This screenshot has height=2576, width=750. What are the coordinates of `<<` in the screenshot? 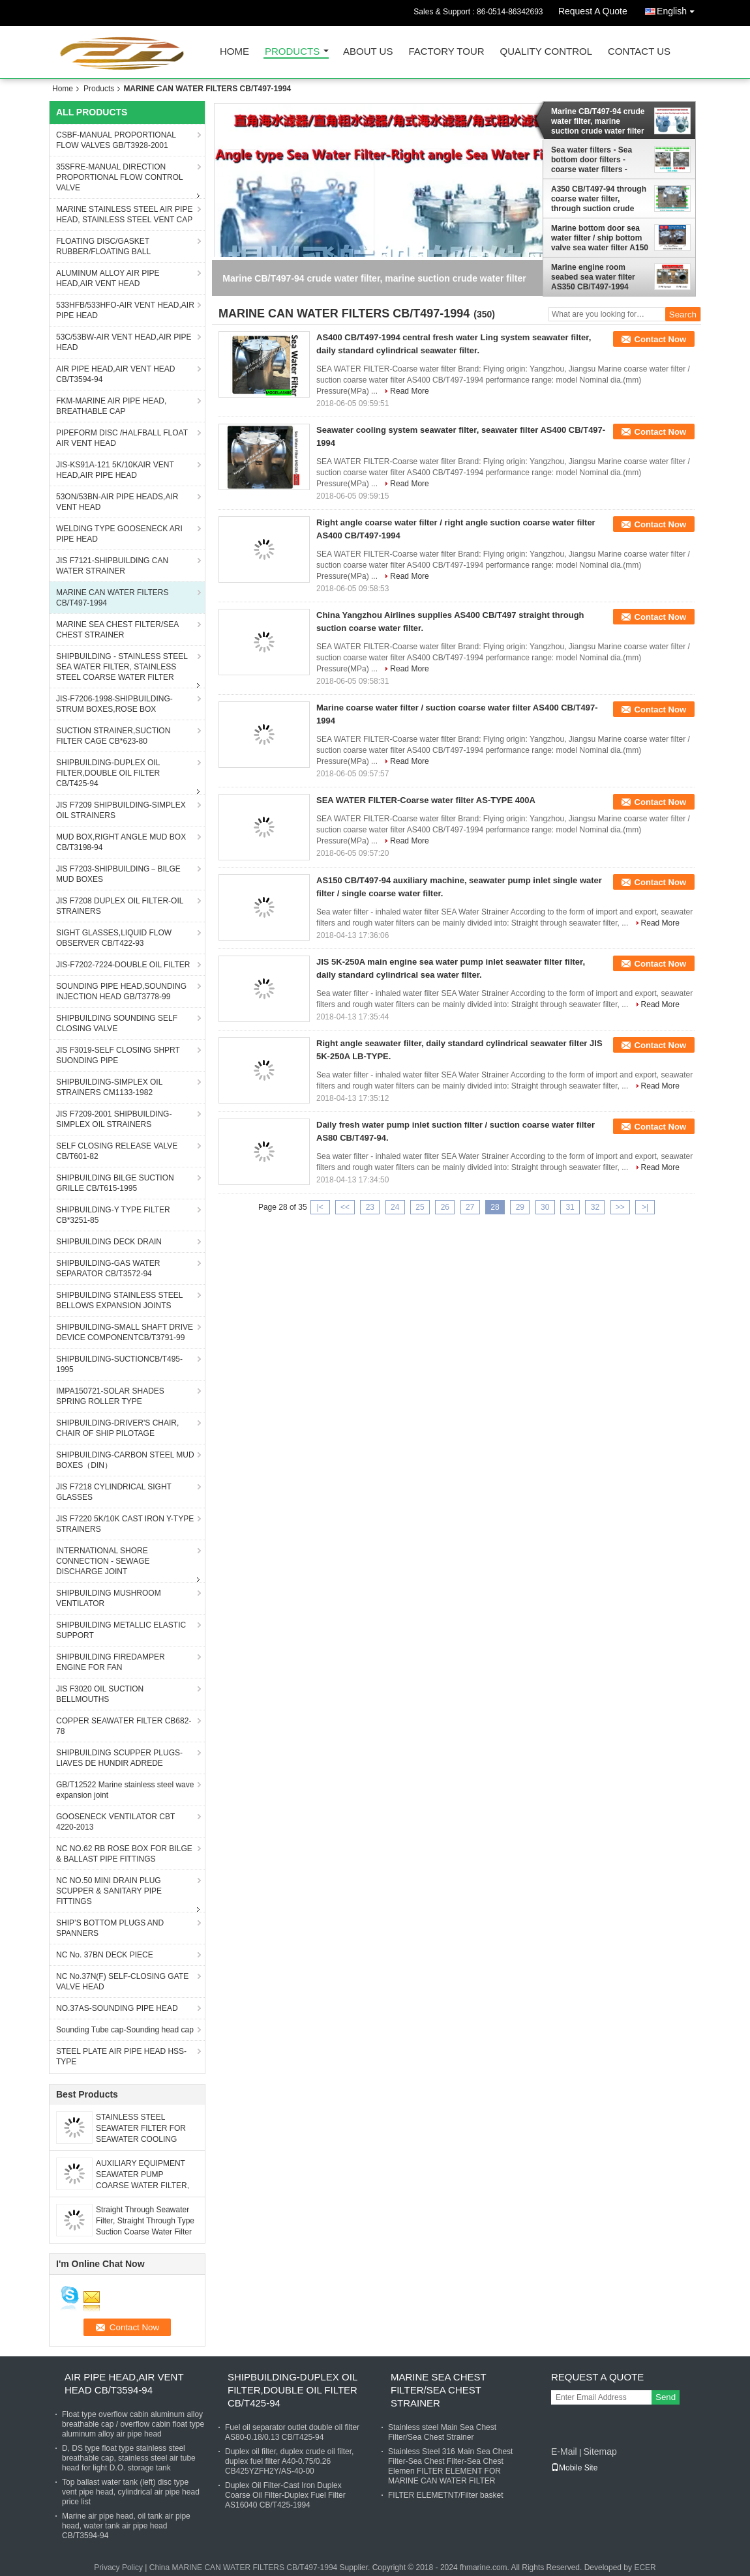 It's located at (345, 1207).